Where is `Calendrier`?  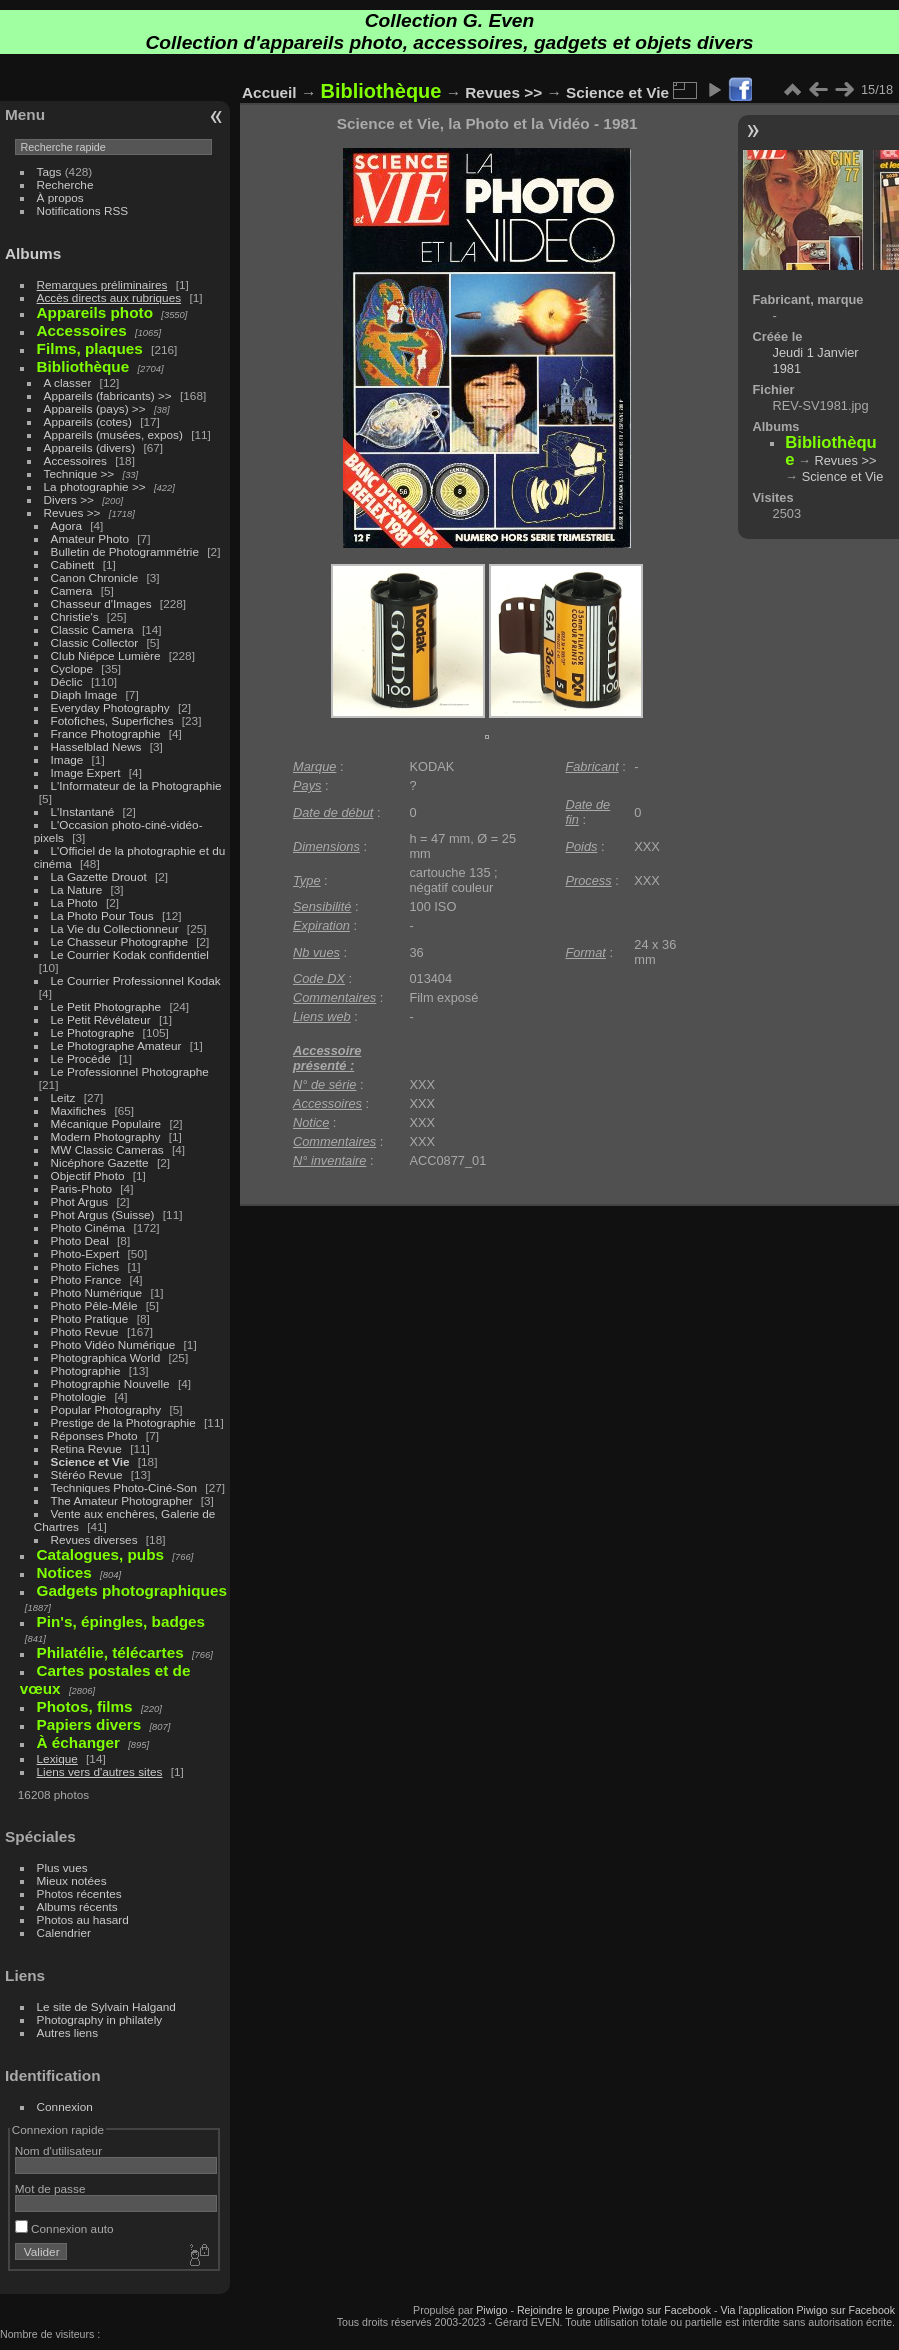
Calendrier is located at coordinates (64, 1932).